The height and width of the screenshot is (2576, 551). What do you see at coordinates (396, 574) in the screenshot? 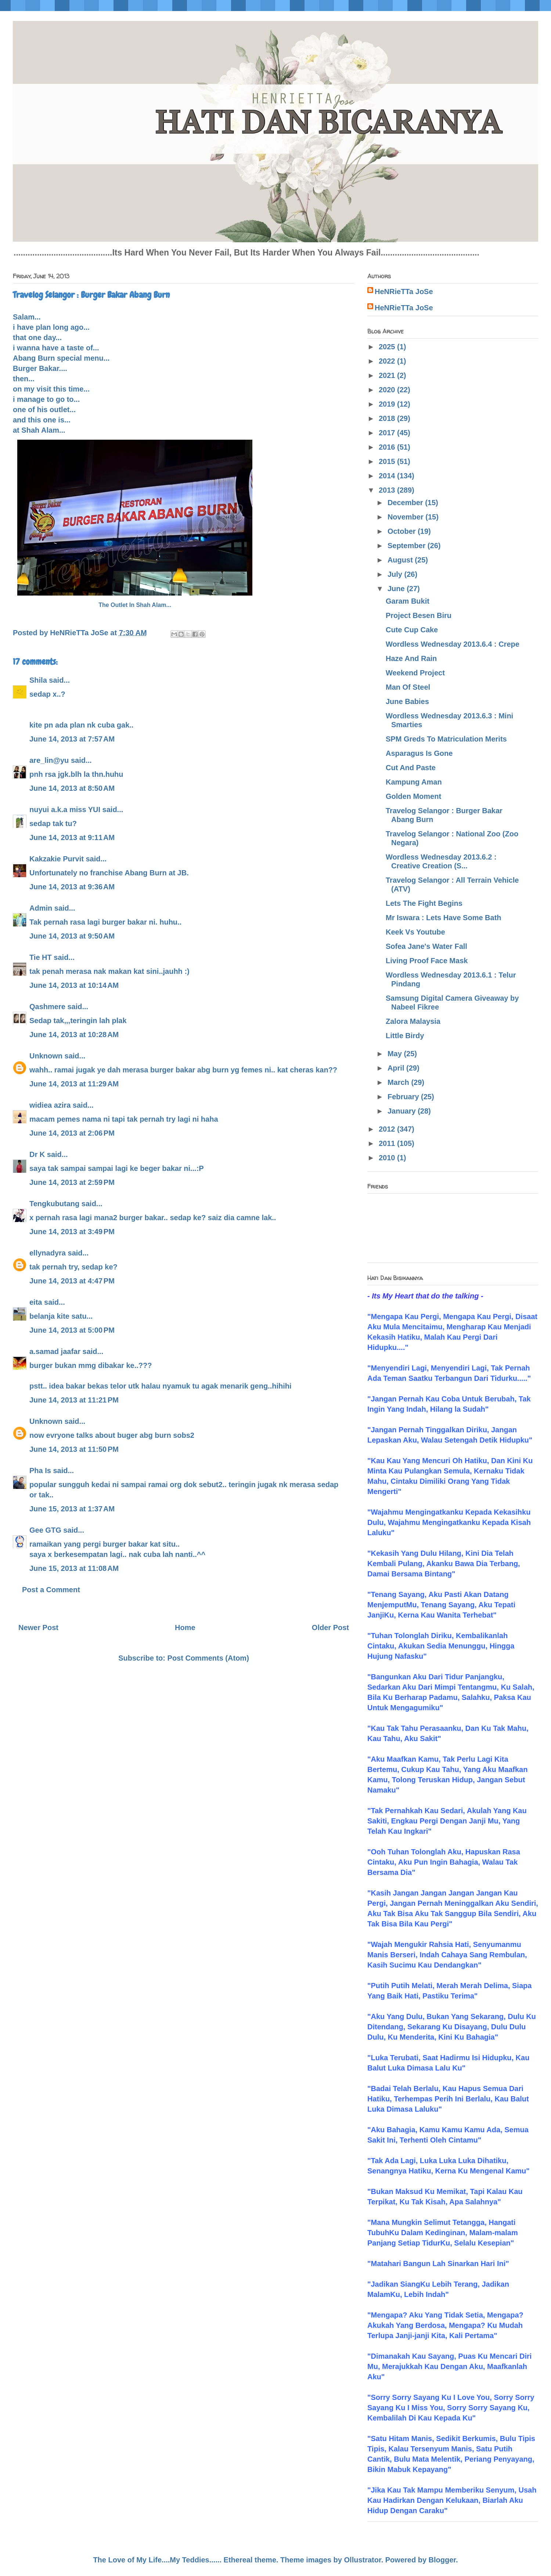
I see `July` at bounding box center [396, 574].